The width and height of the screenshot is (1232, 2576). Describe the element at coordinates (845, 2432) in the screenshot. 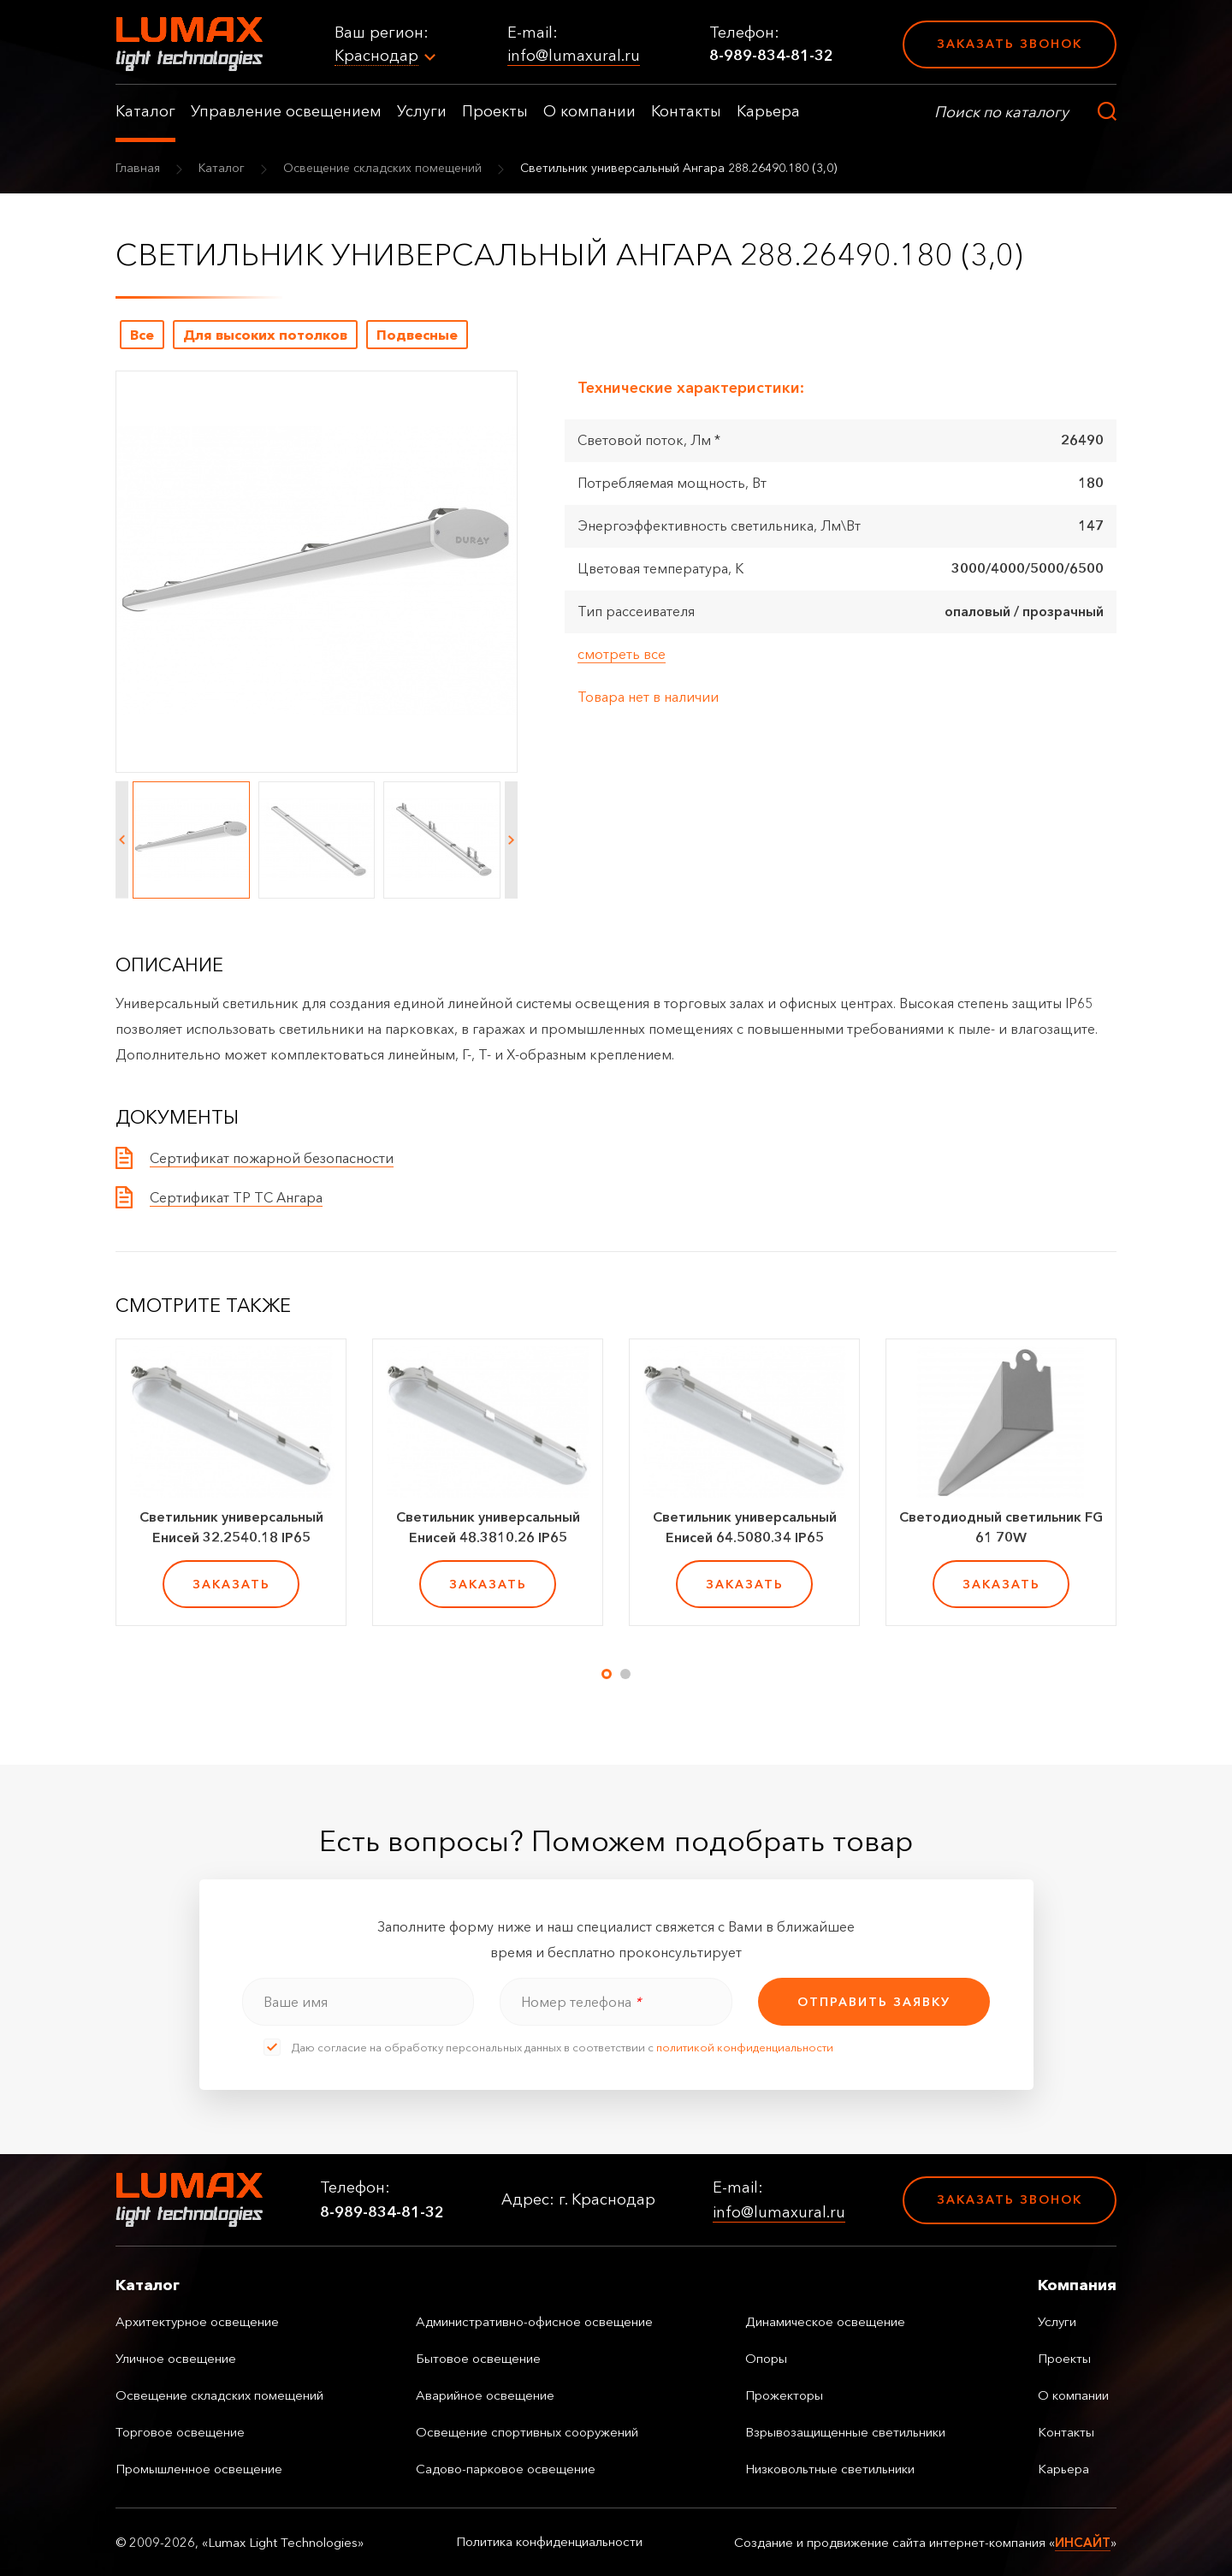

I see `Взрывозащищенные светильники` at that location.